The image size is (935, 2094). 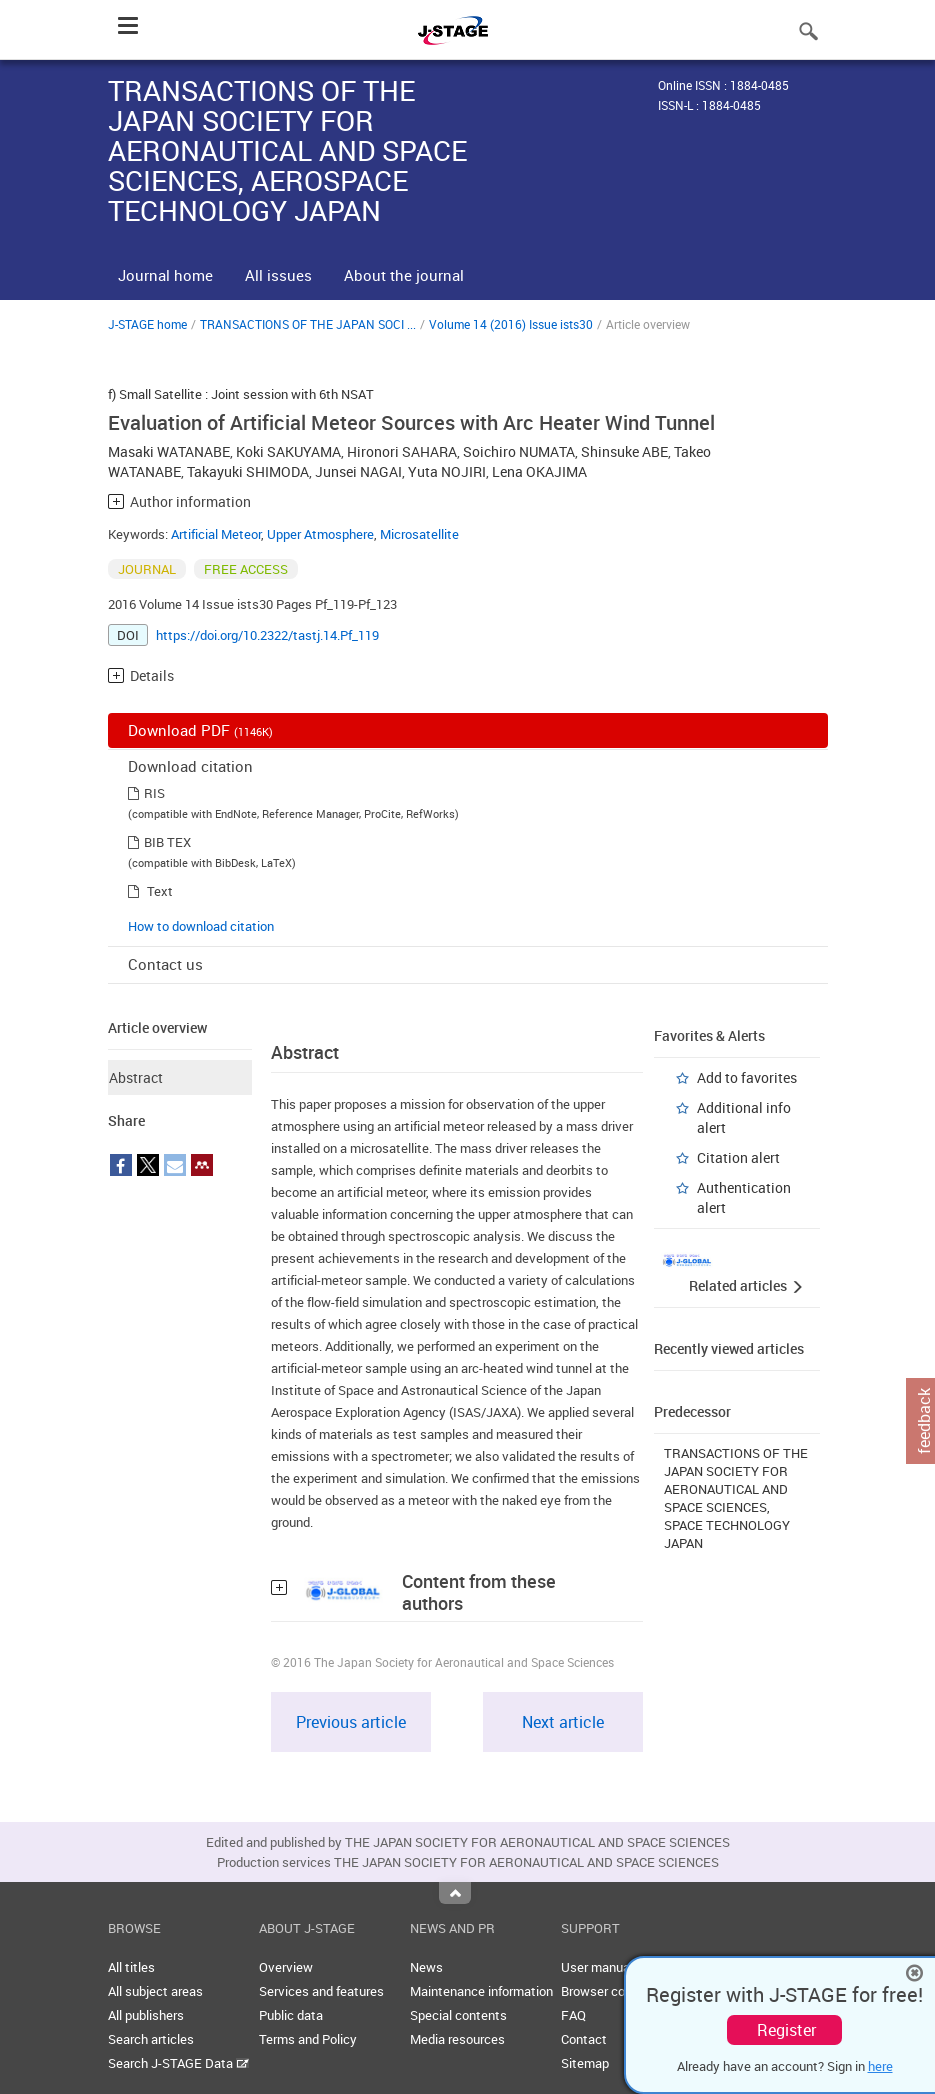 What do you see at coordinates (738, 1157) in the screenshot?
I see `Citation alert` at bounding box center [738, 1157].